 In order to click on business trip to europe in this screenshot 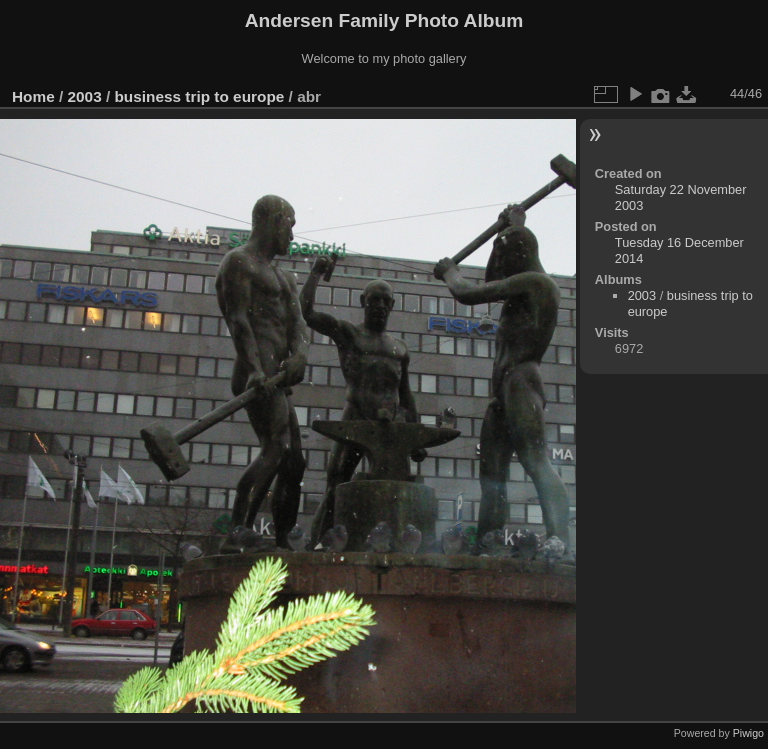, I will do `click(199, 96)`.